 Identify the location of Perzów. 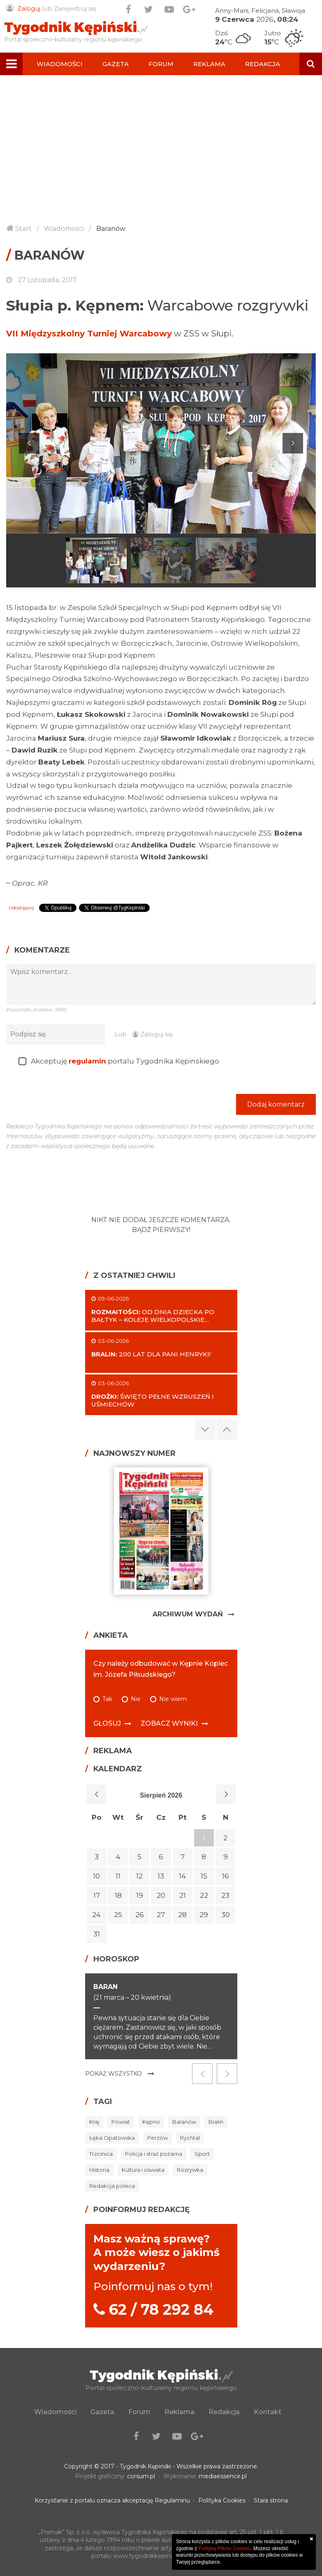
(157, 2137).